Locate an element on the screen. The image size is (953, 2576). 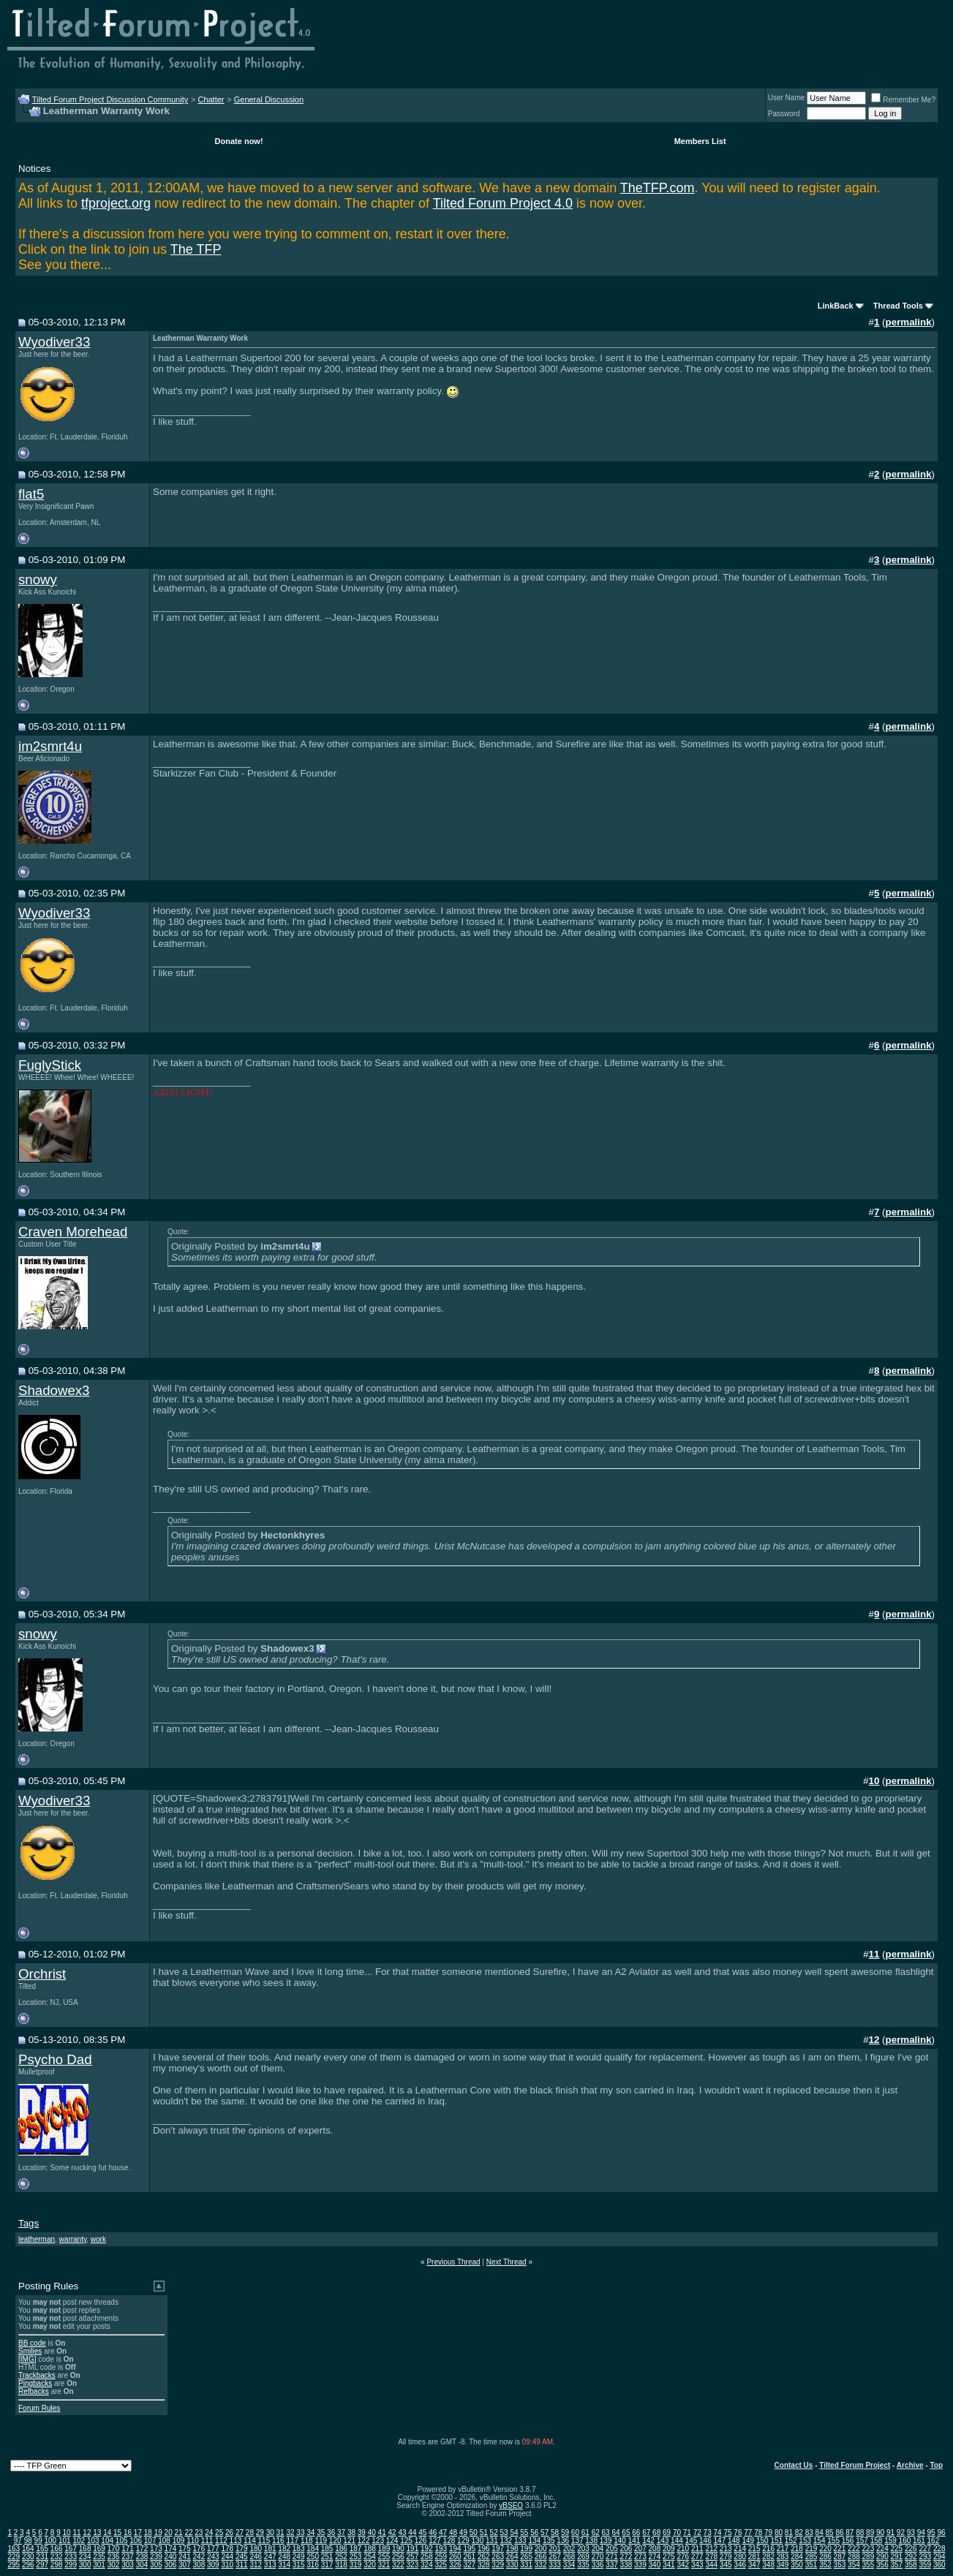
40 is located at coordinates (372, 2532).